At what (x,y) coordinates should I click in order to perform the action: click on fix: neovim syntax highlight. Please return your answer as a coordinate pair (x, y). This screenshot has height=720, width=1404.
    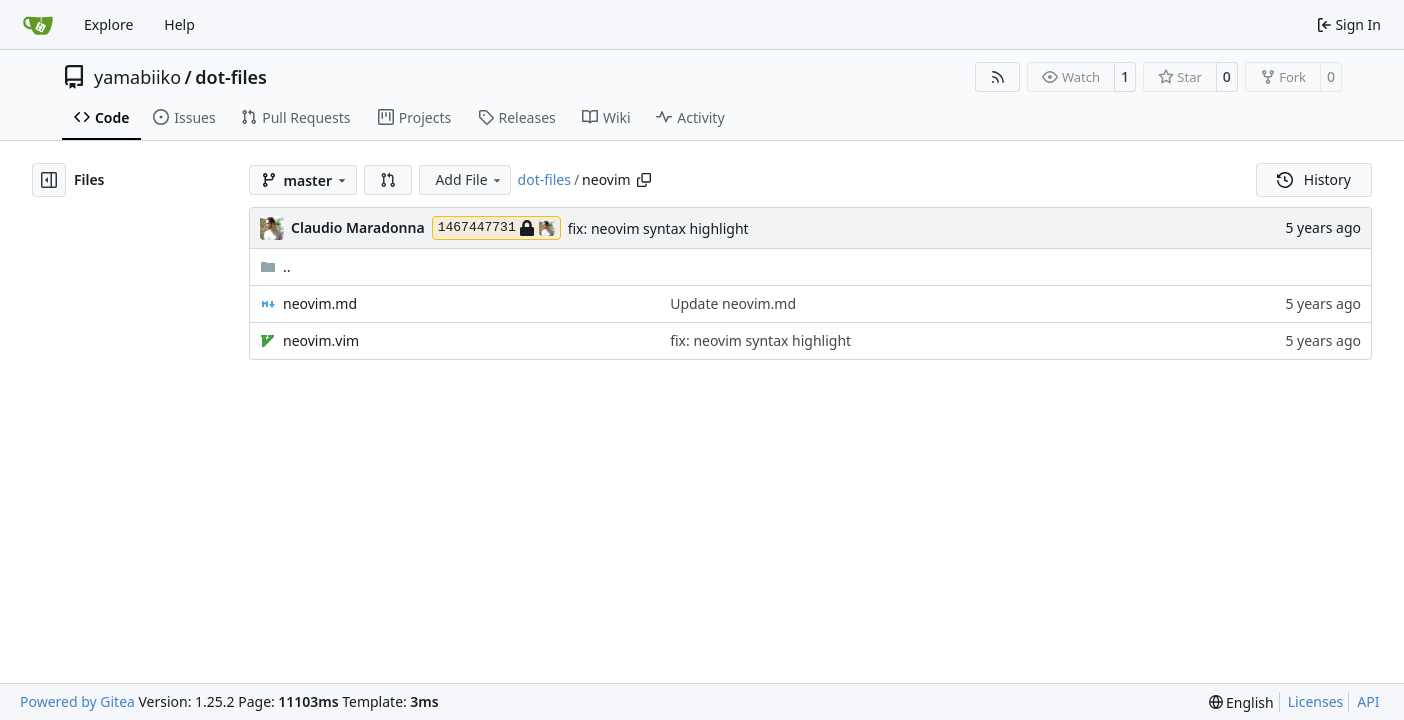
    Looking at the image, I should click on (658, 228).